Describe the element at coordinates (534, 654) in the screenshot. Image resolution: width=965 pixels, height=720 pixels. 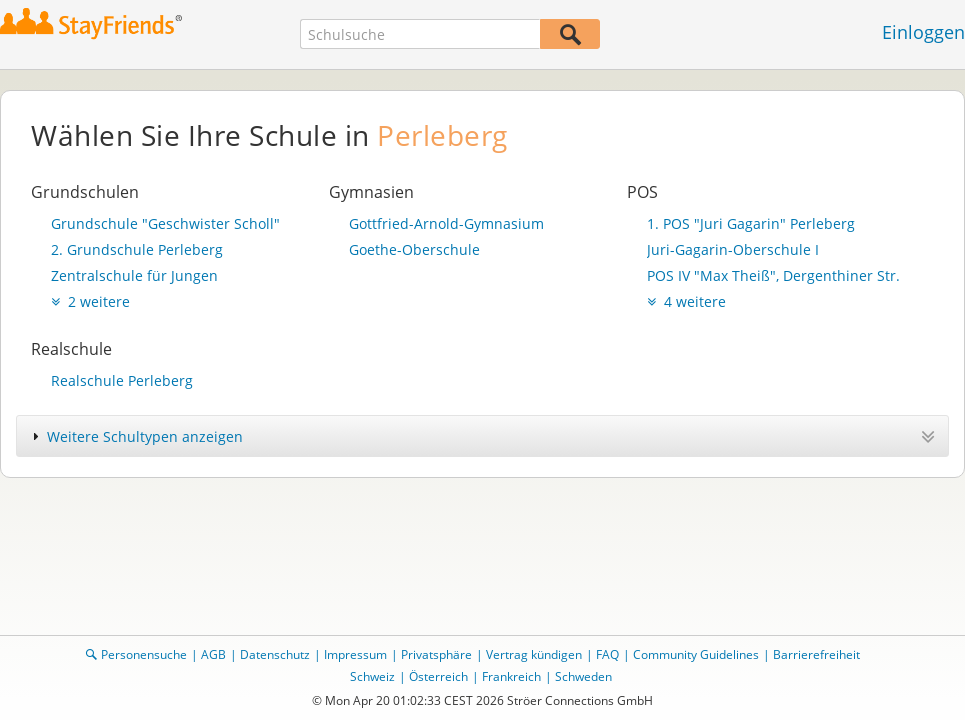
I see `Vertrag kündigen` at that location.